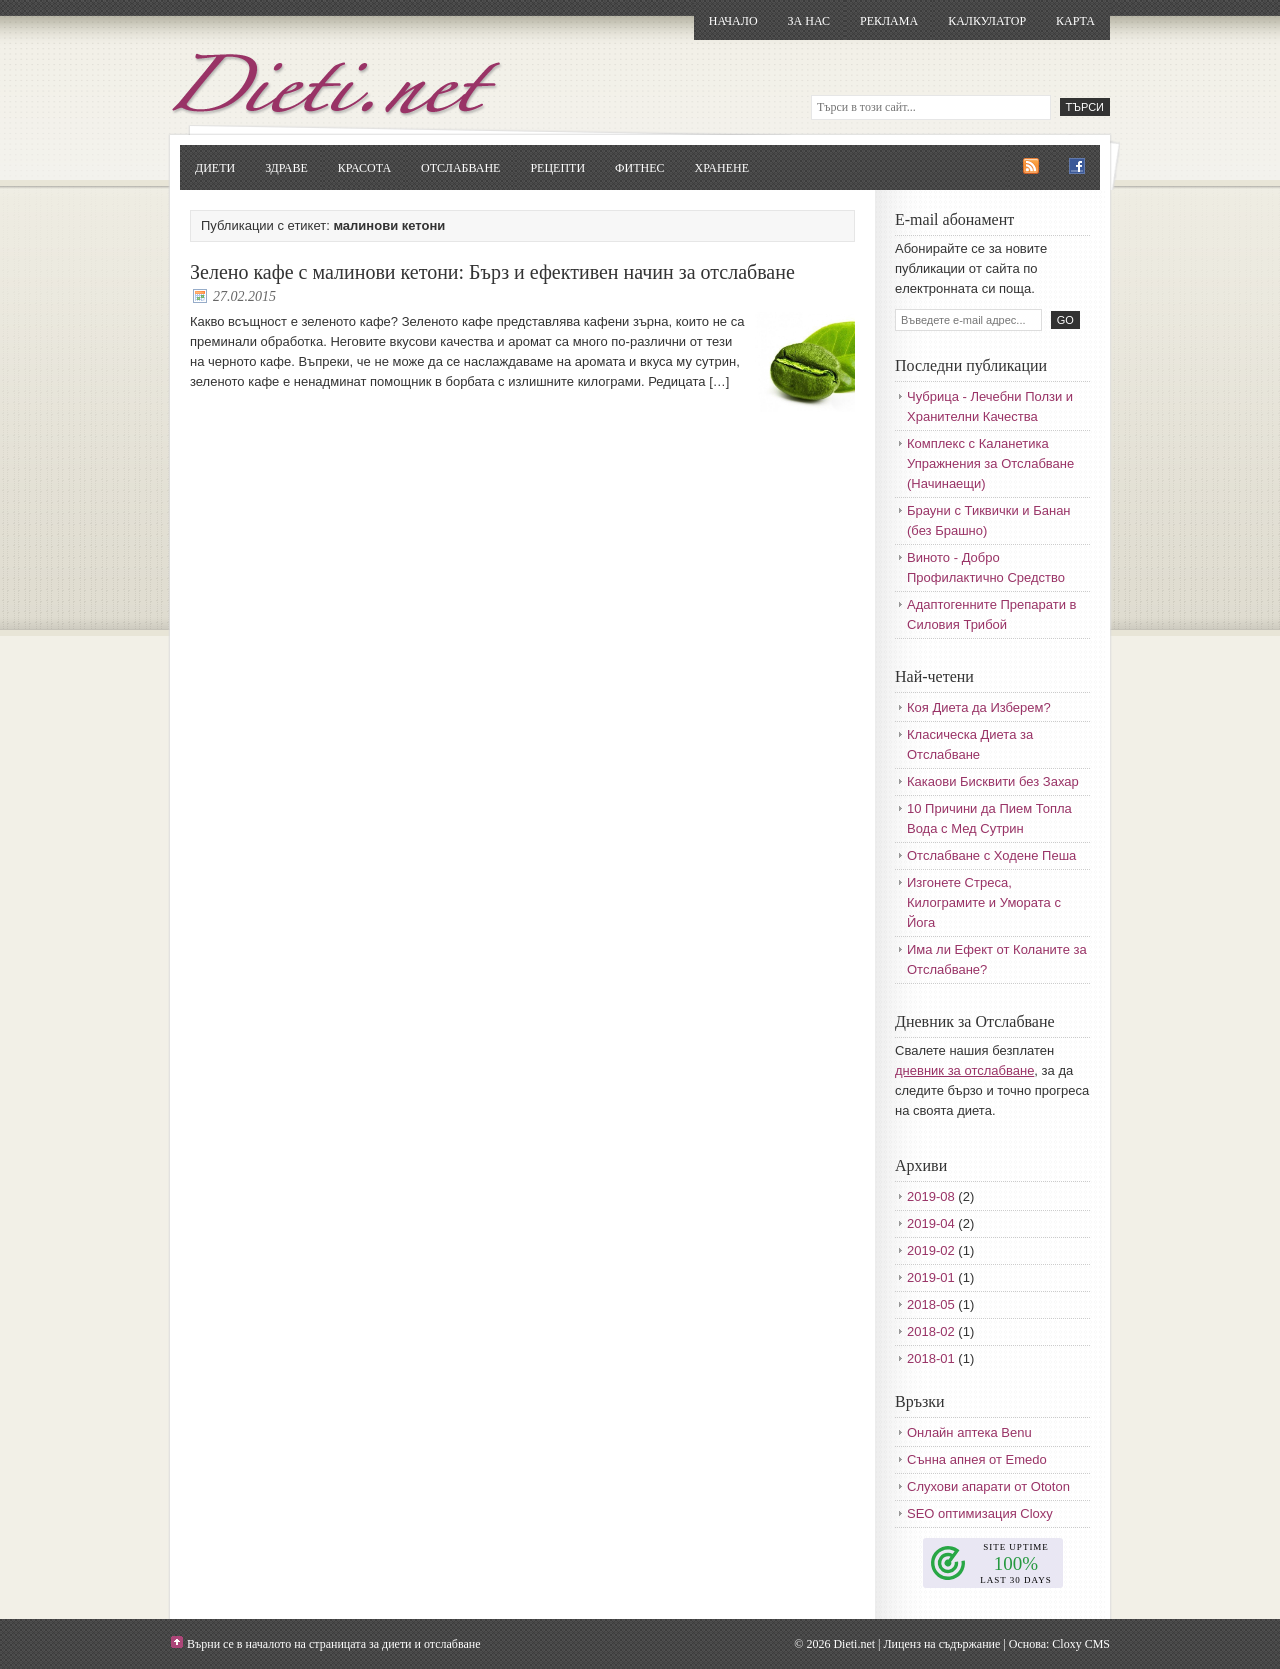 The image size is (1280, 1669). Describe the element at coordinates (988, 1486) in the screenshot. I see `Слухови апарати от Ototon` at that location.